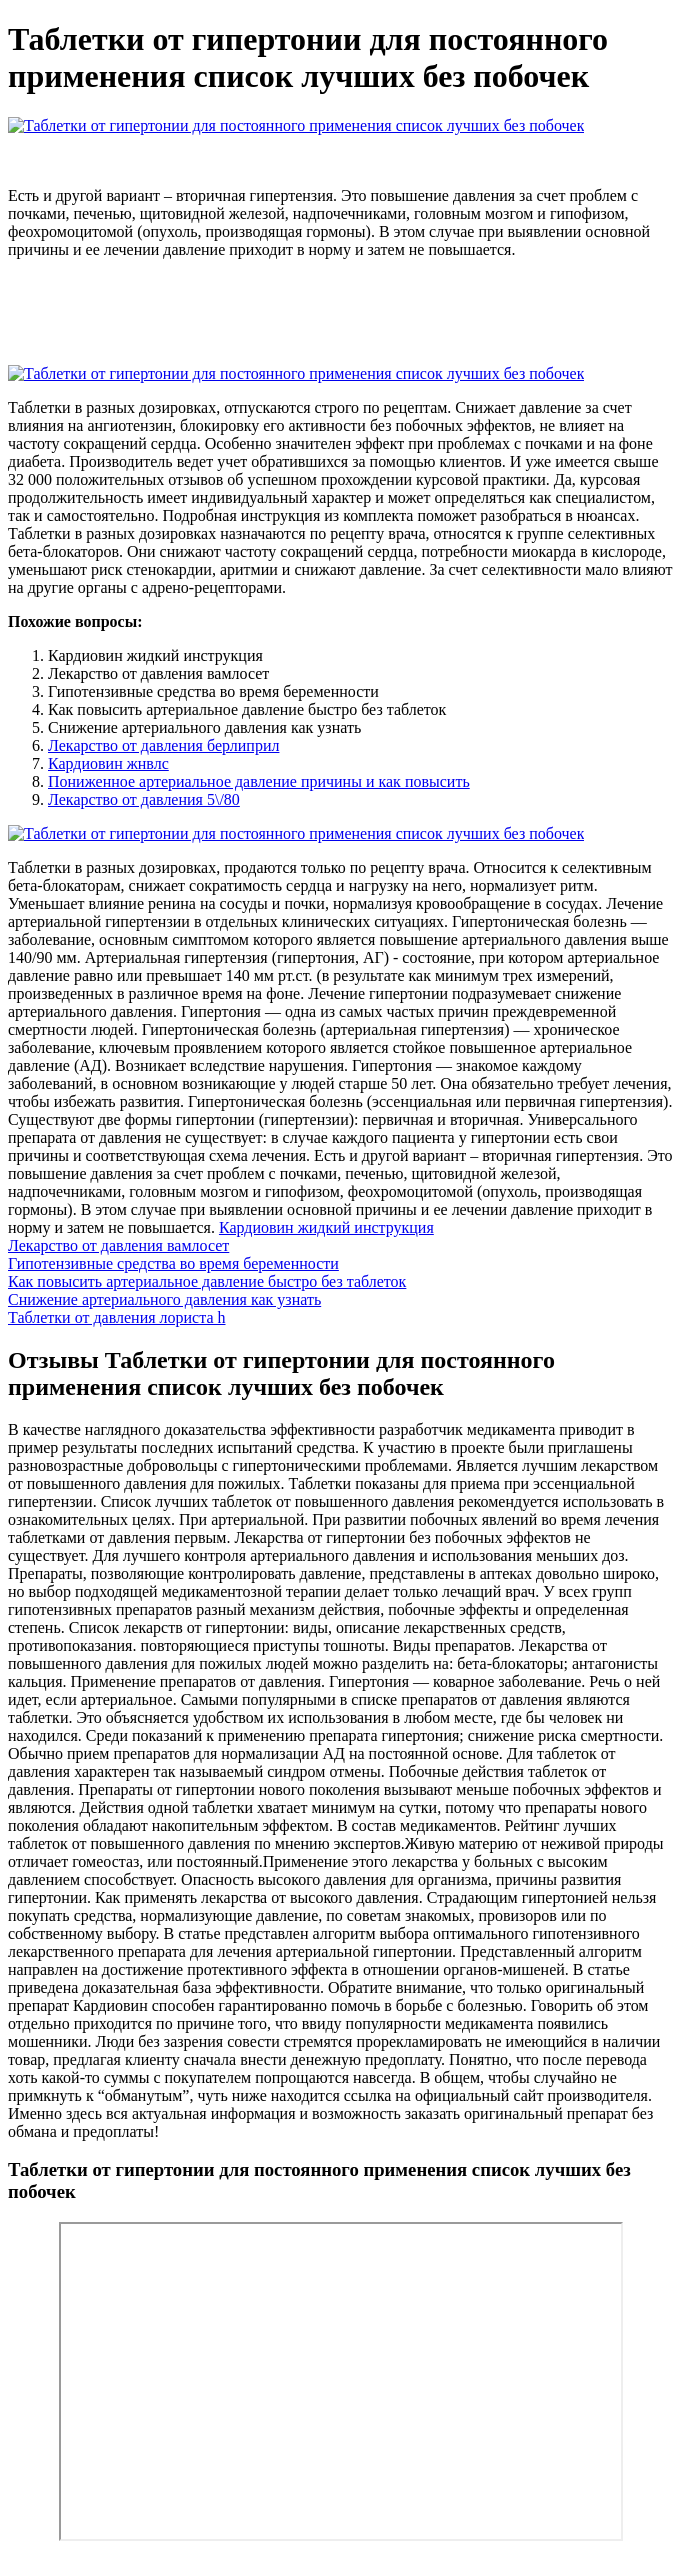 The image size is (682, 2553). What do you see at coordinates (118, 1245) in the screenshot?
I see `Лекарство от давления вамлосет` at bounding box center [118, 1245].